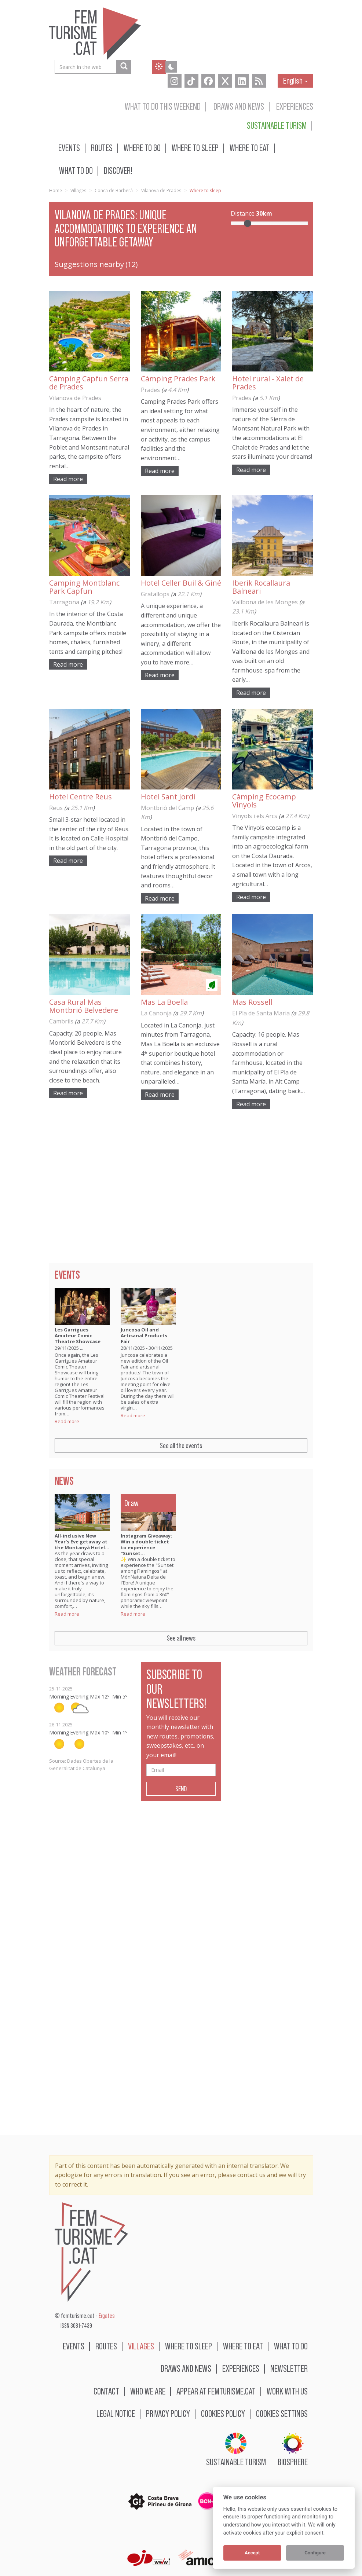 This screenshot has height=2576, width=362. Describe the element at coordinates (147, 2391) in the screenshot. I see `Who we are` at that location.